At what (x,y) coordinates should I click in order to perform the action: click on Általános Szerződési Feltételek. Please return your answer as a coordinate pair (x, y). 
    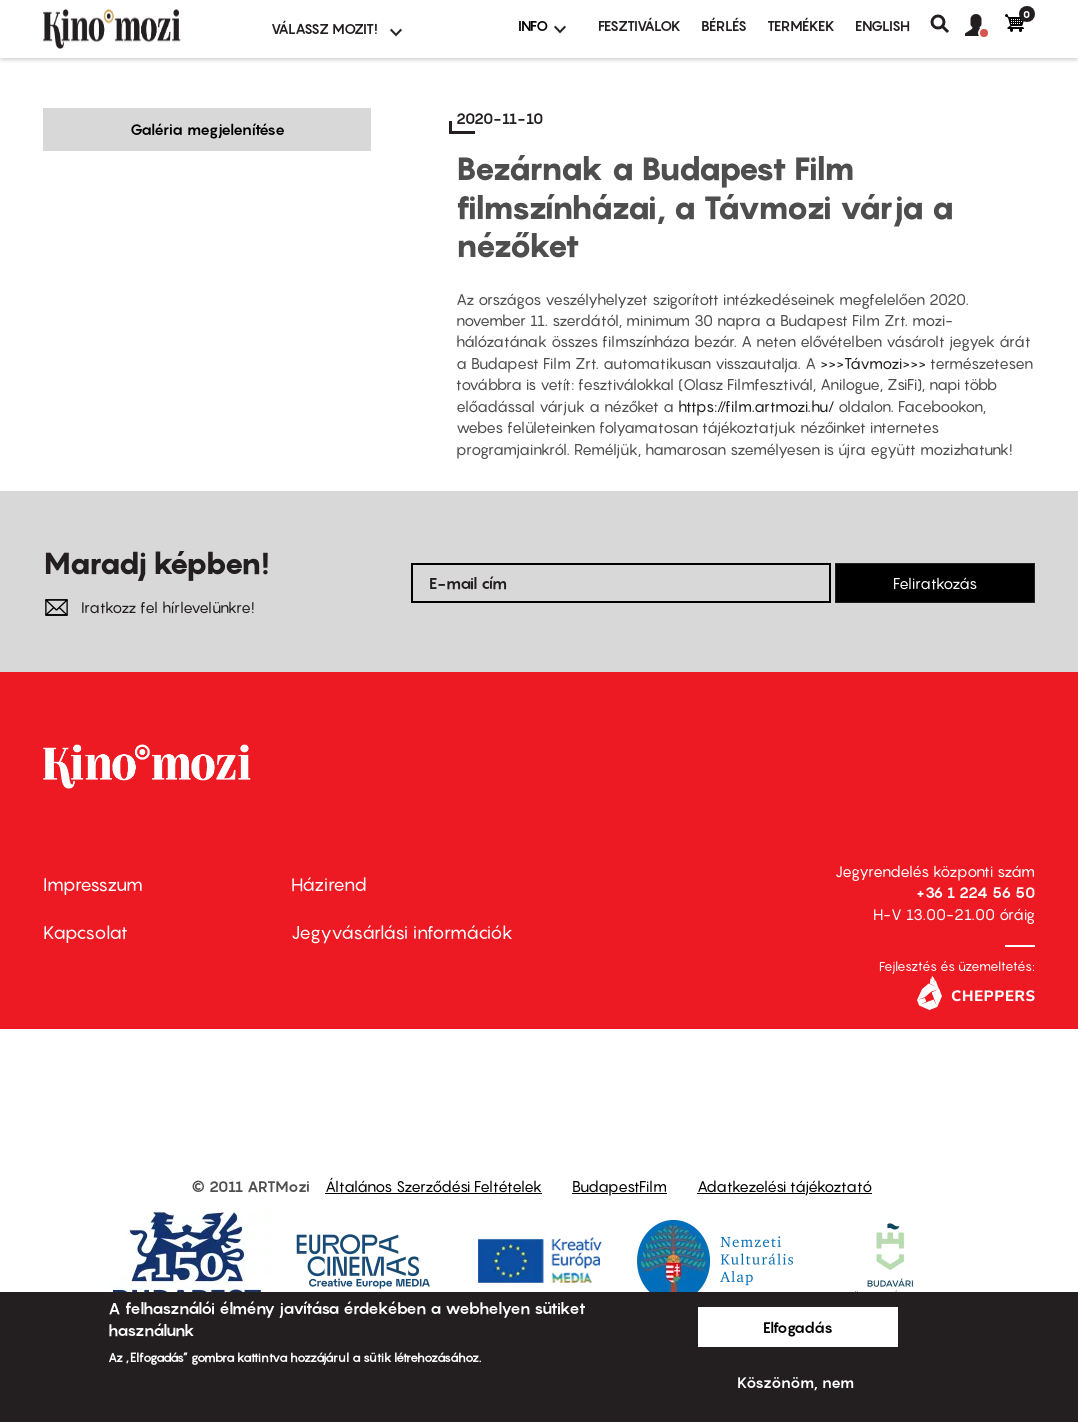
    Looking at the image, I should click on (433, 1186).